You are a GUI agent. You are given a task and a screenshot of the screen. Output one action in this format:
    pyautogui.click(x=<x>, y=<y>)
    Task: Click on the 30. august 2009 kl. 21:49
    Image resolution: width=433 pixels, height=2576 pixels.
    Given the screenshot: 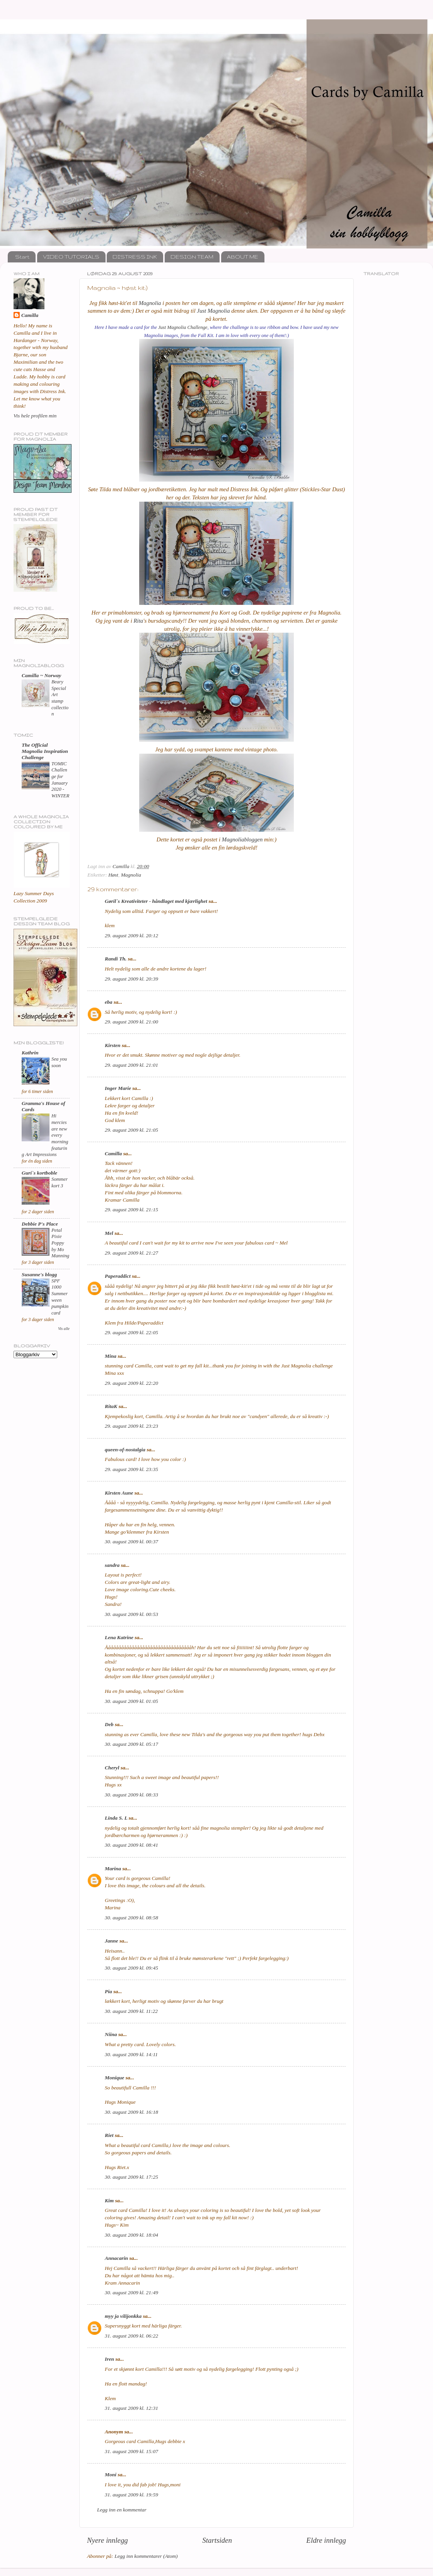 What is the action you would take?
    pyautogui.click(x=131, y=2292)
    